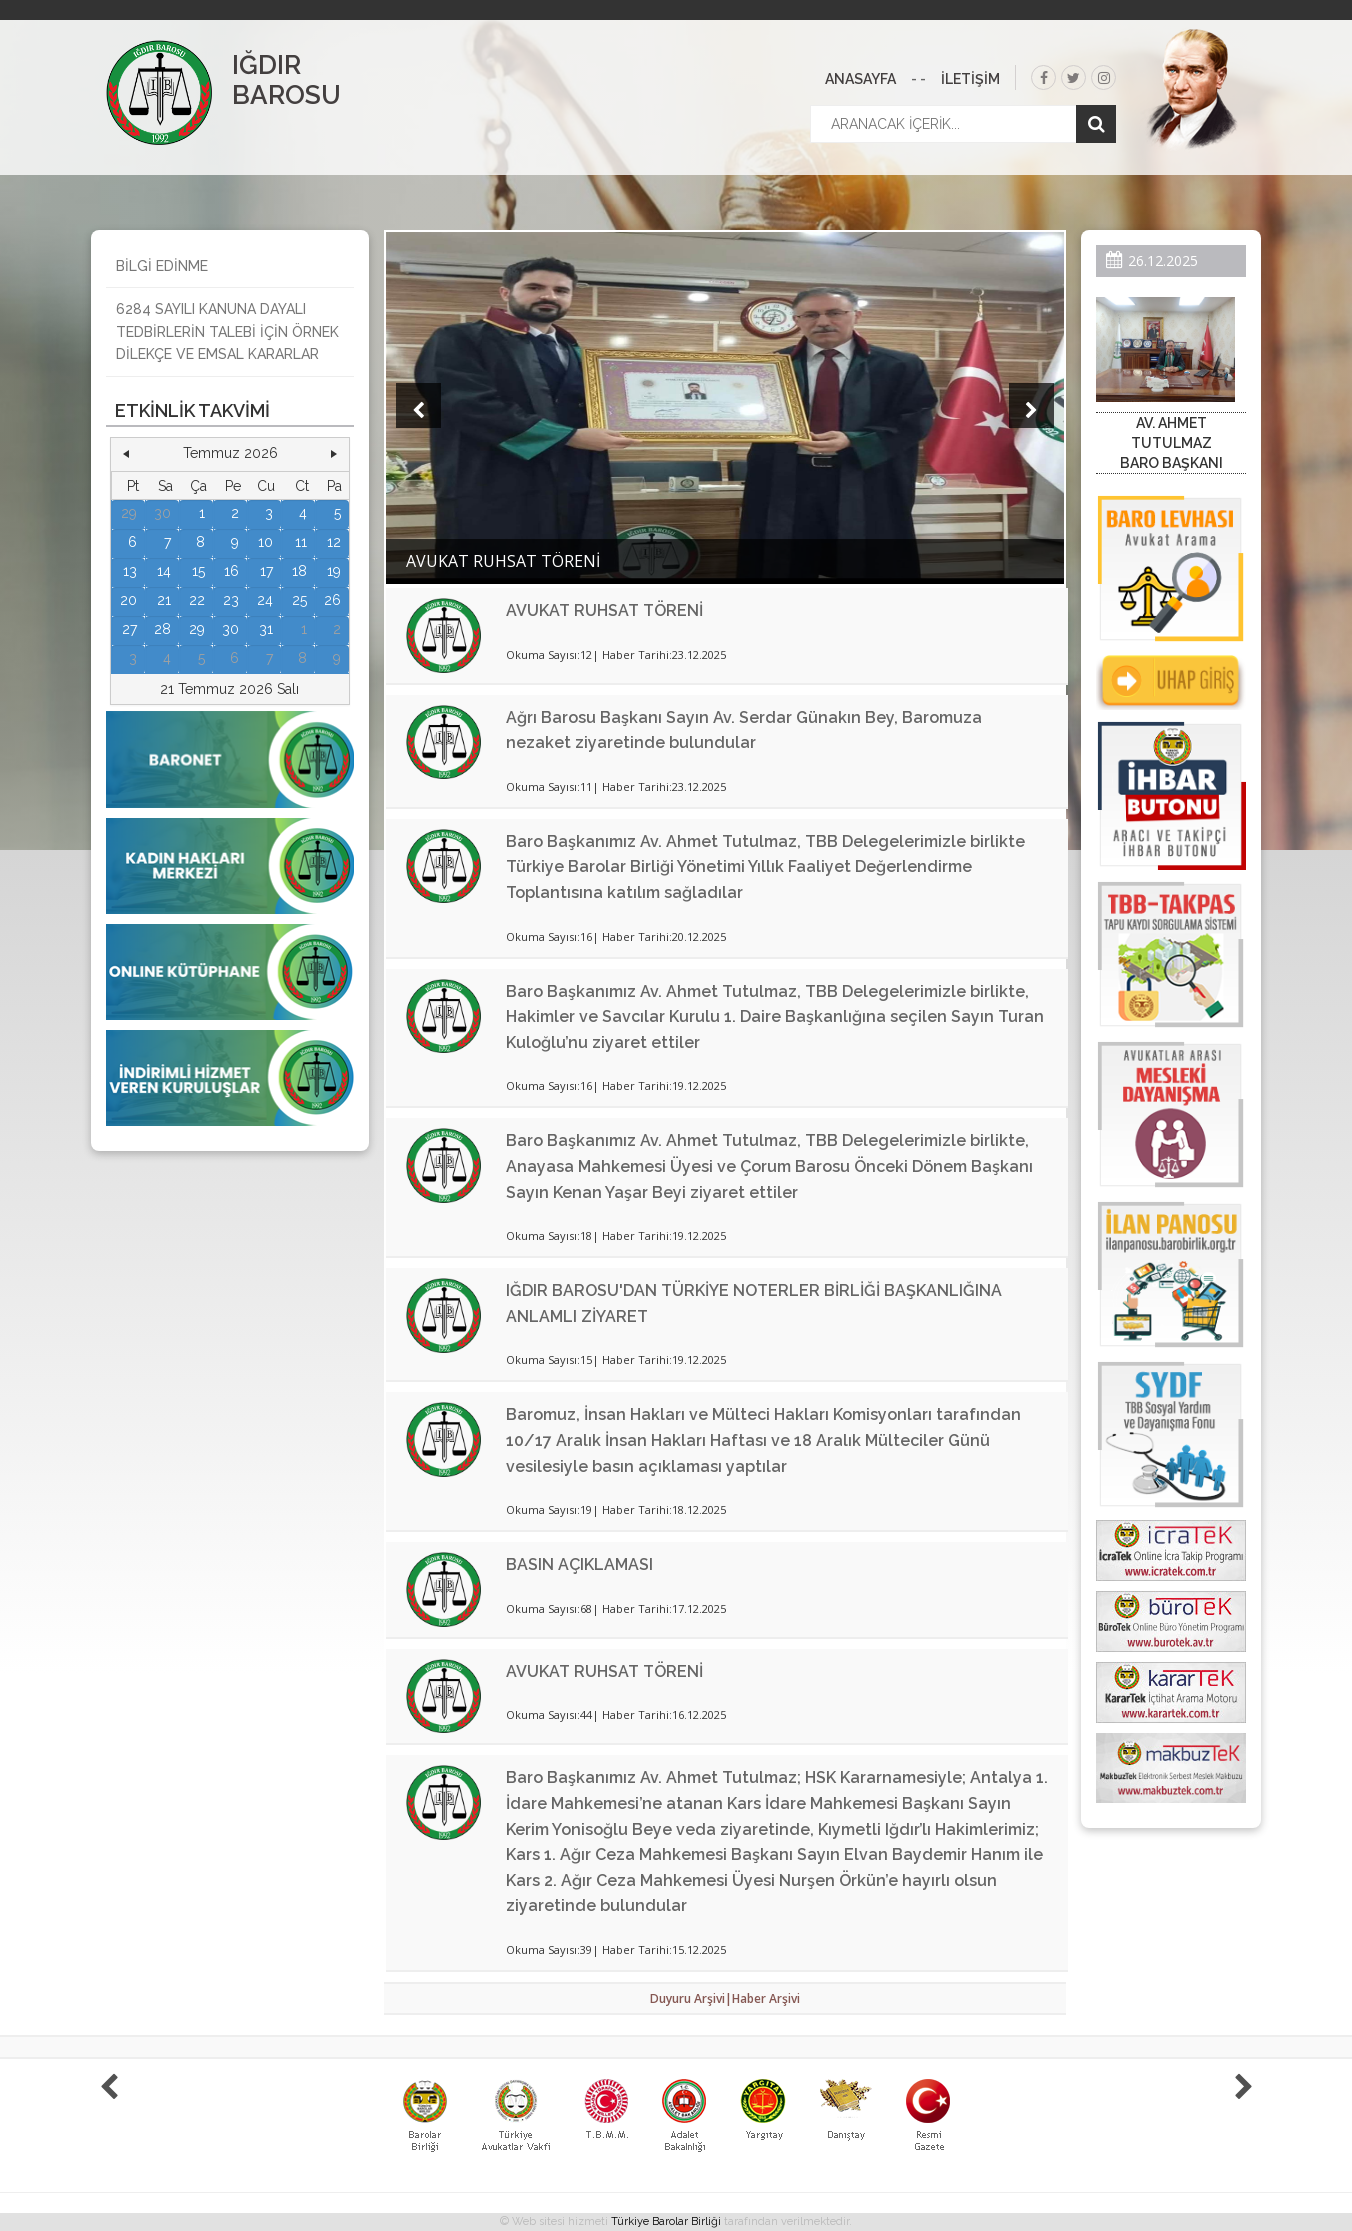 The width and height of the screenshot is (1352, 2231). I want to click on 26, so click(332, 600).